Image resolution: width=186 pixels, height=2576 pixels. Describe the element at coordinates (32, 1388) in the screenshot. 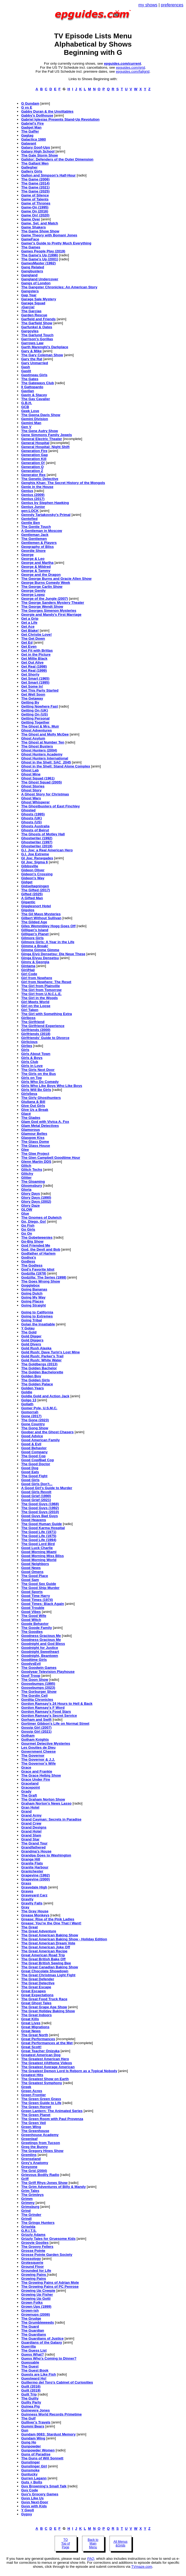

I see `Golden Years` at that location.